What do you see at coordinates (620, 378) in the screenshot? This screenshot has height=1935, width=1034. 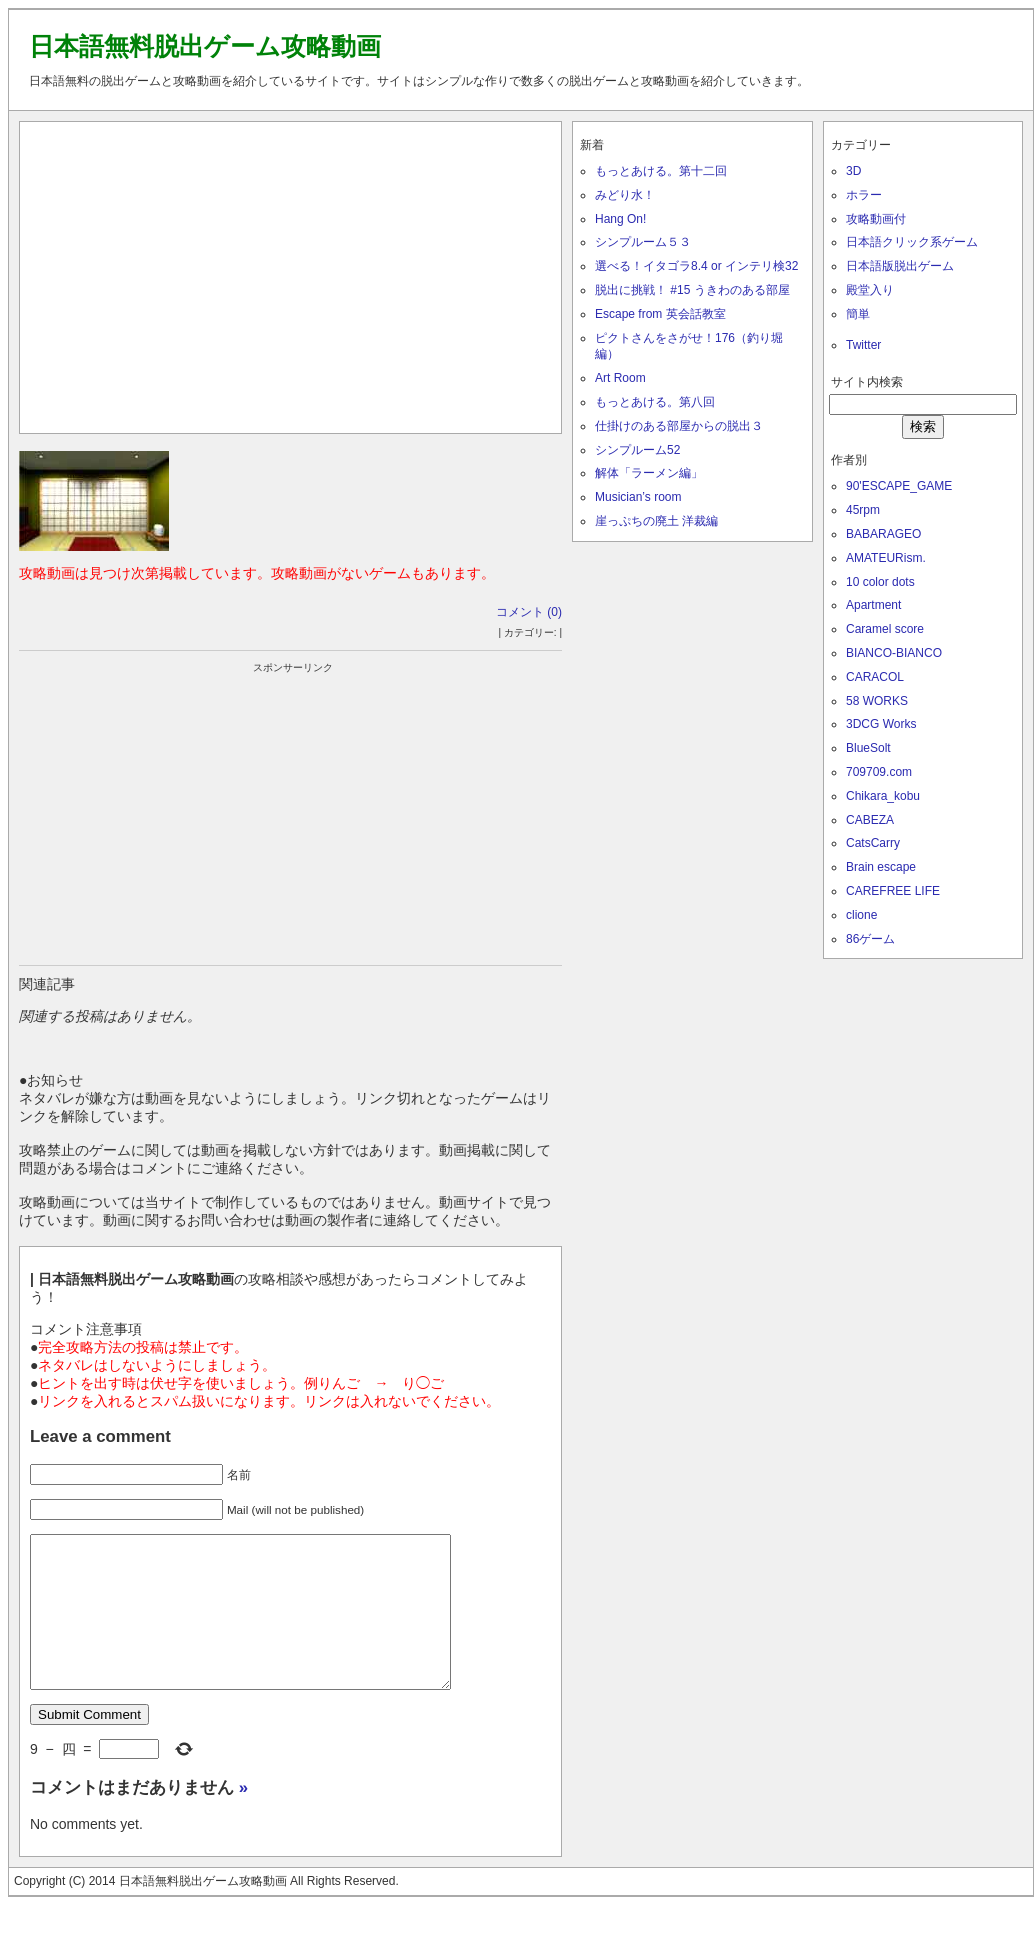 I see `Art Room` at bounding box center [620, 378].